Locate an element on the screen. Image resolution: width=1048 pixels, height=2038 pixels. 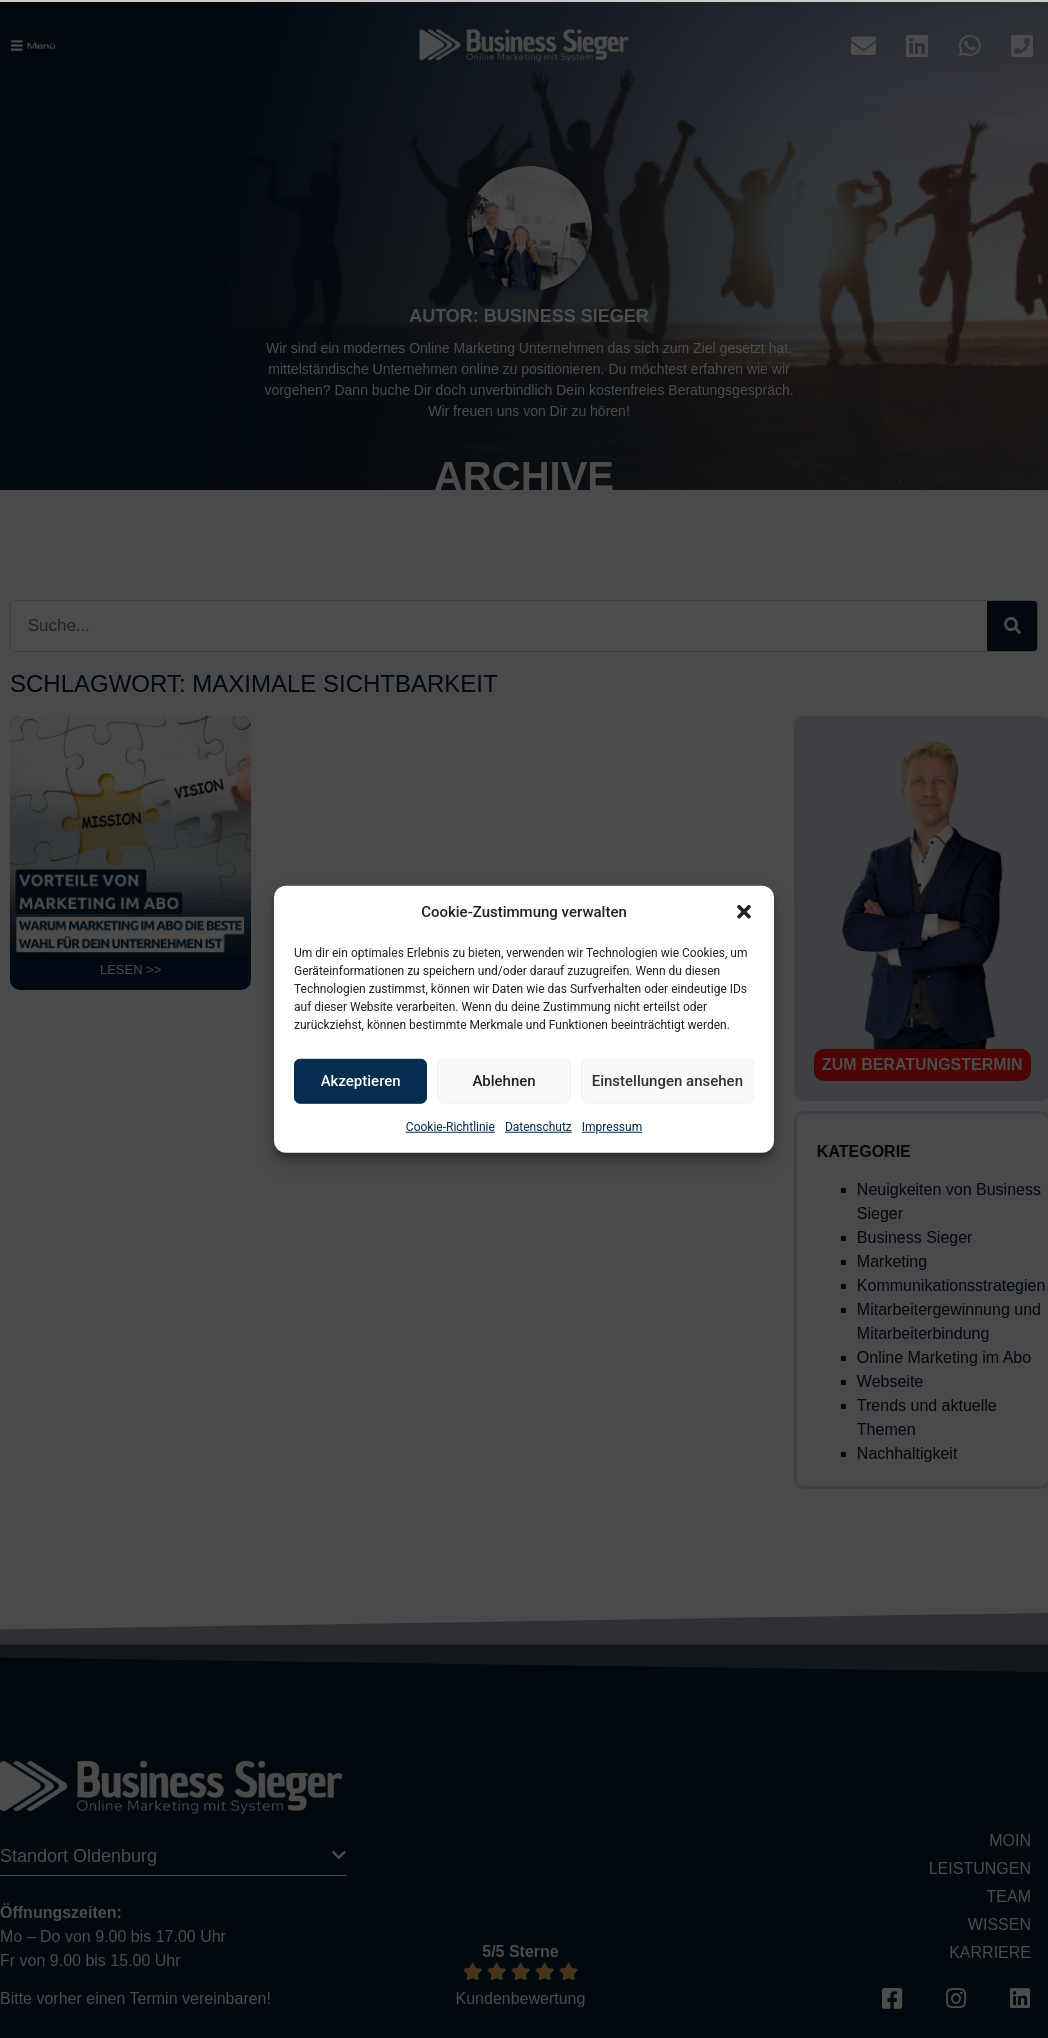
Einstellungen ansehen is located at coordinates (667, 1081).